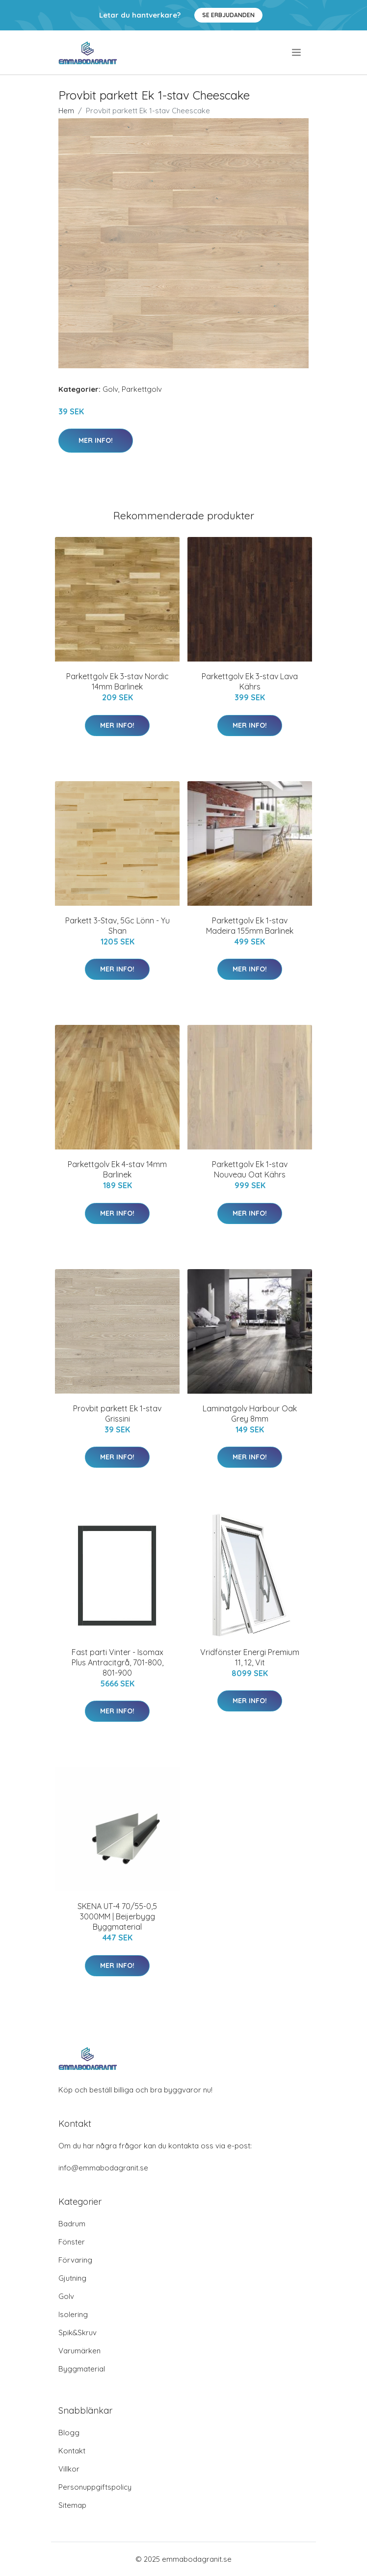 The image size is (367, 2576). What do you see at coordinates (142, 389) in the screenshot?
I see `Parkettgolv` at bounding box center [142, 389].